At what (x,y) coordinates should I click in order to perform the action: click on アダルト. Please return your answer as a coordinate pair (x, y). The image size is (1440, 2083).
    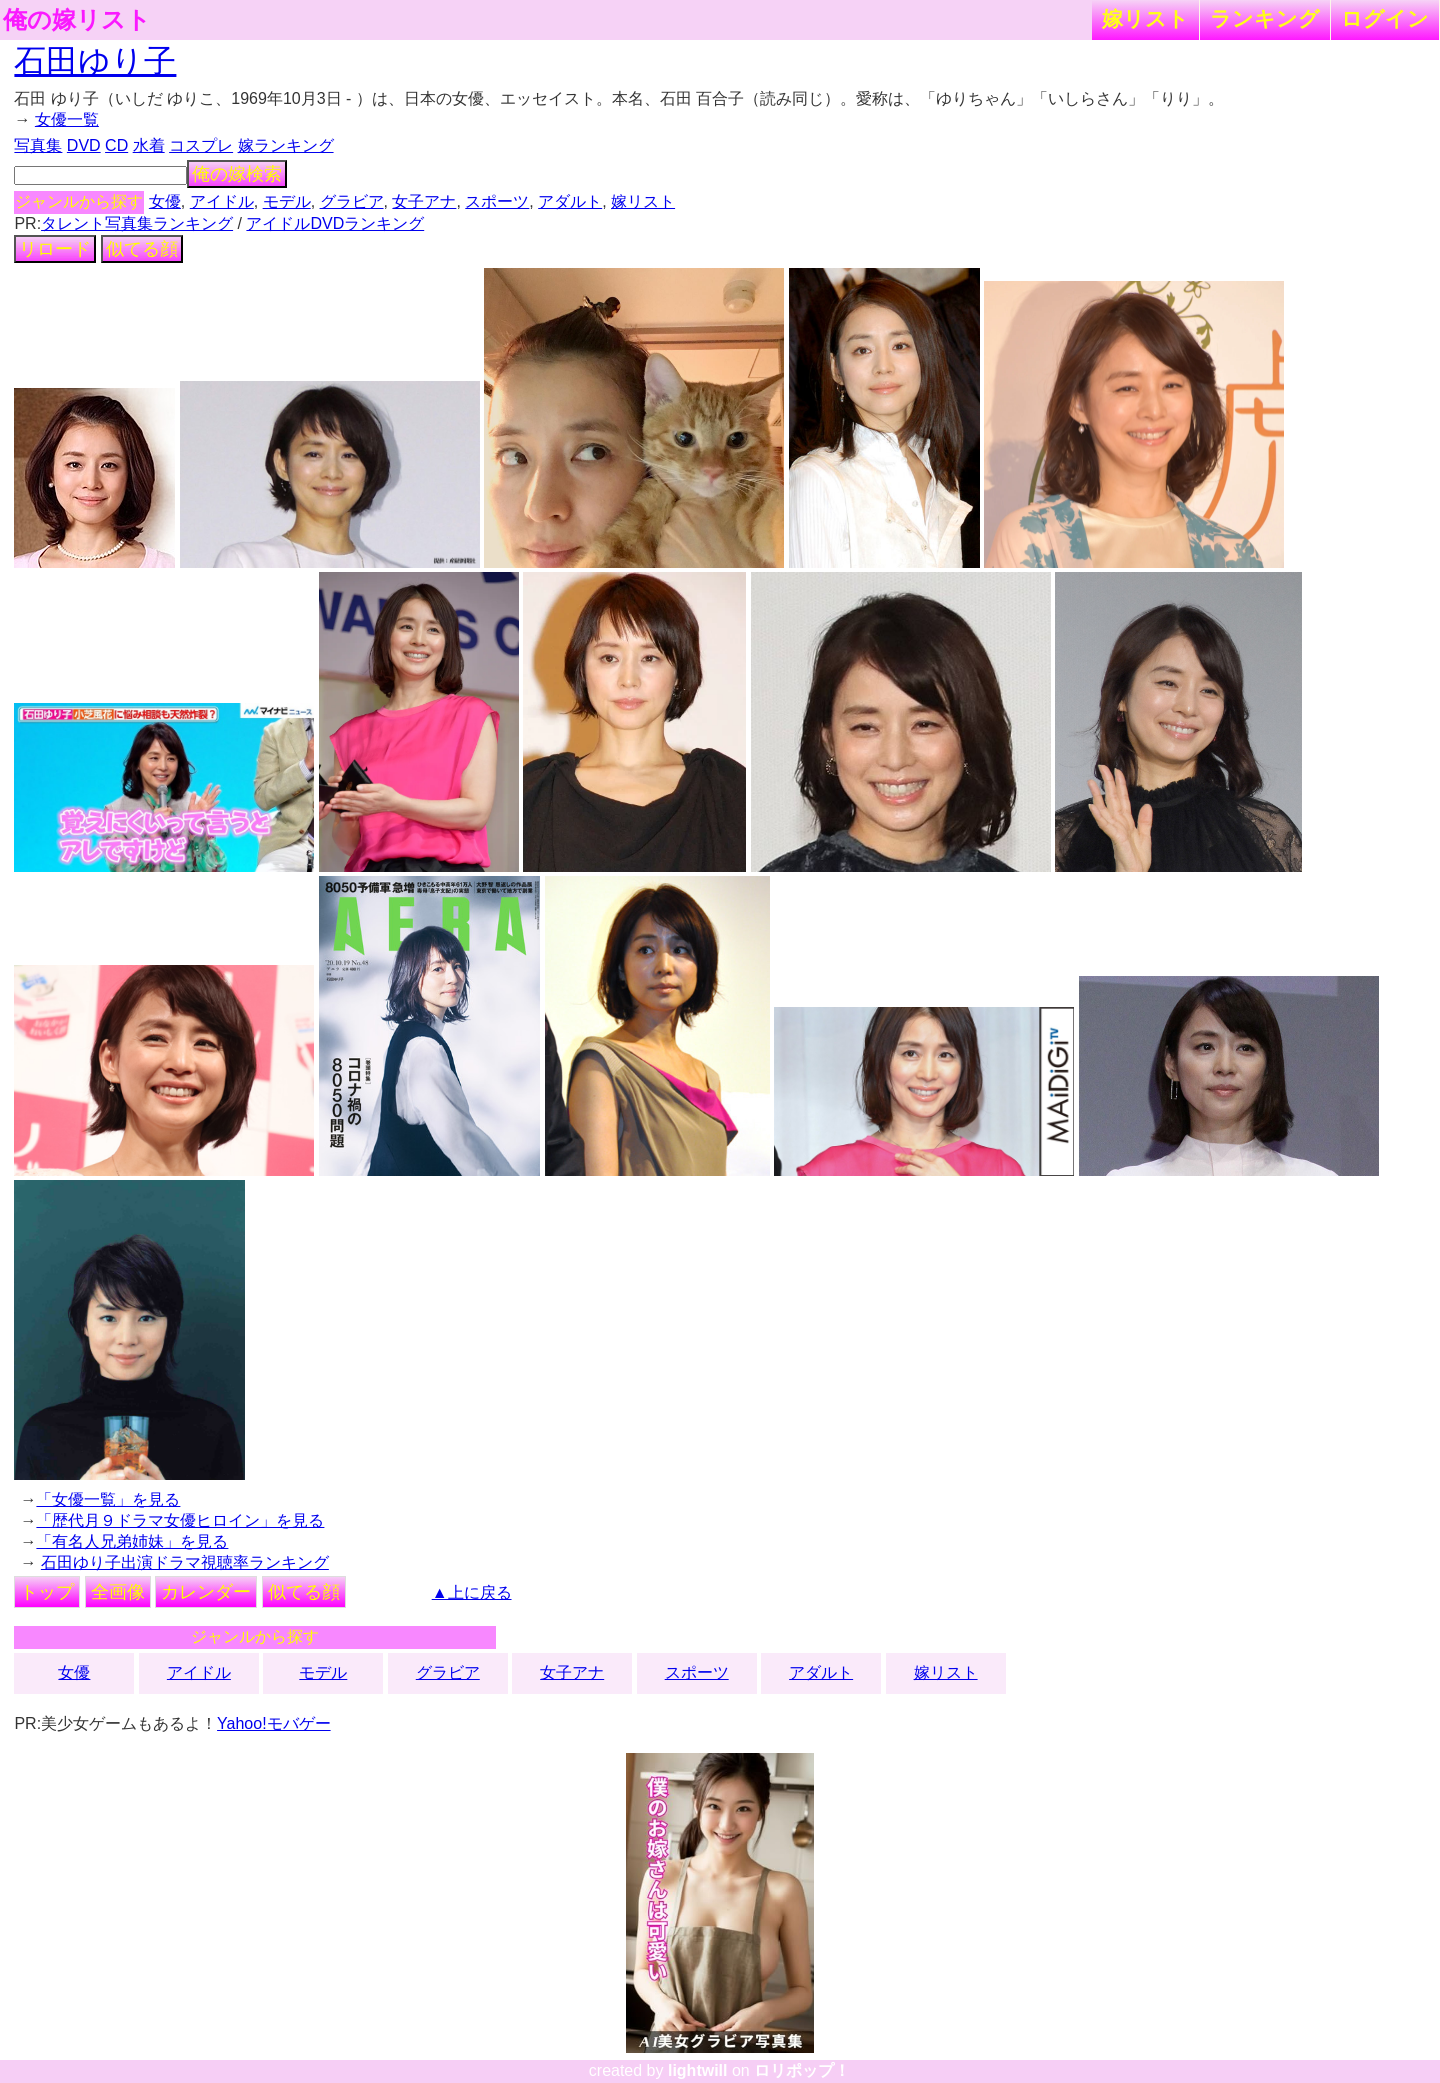
    Looking at the image, I should click on (570, 201).